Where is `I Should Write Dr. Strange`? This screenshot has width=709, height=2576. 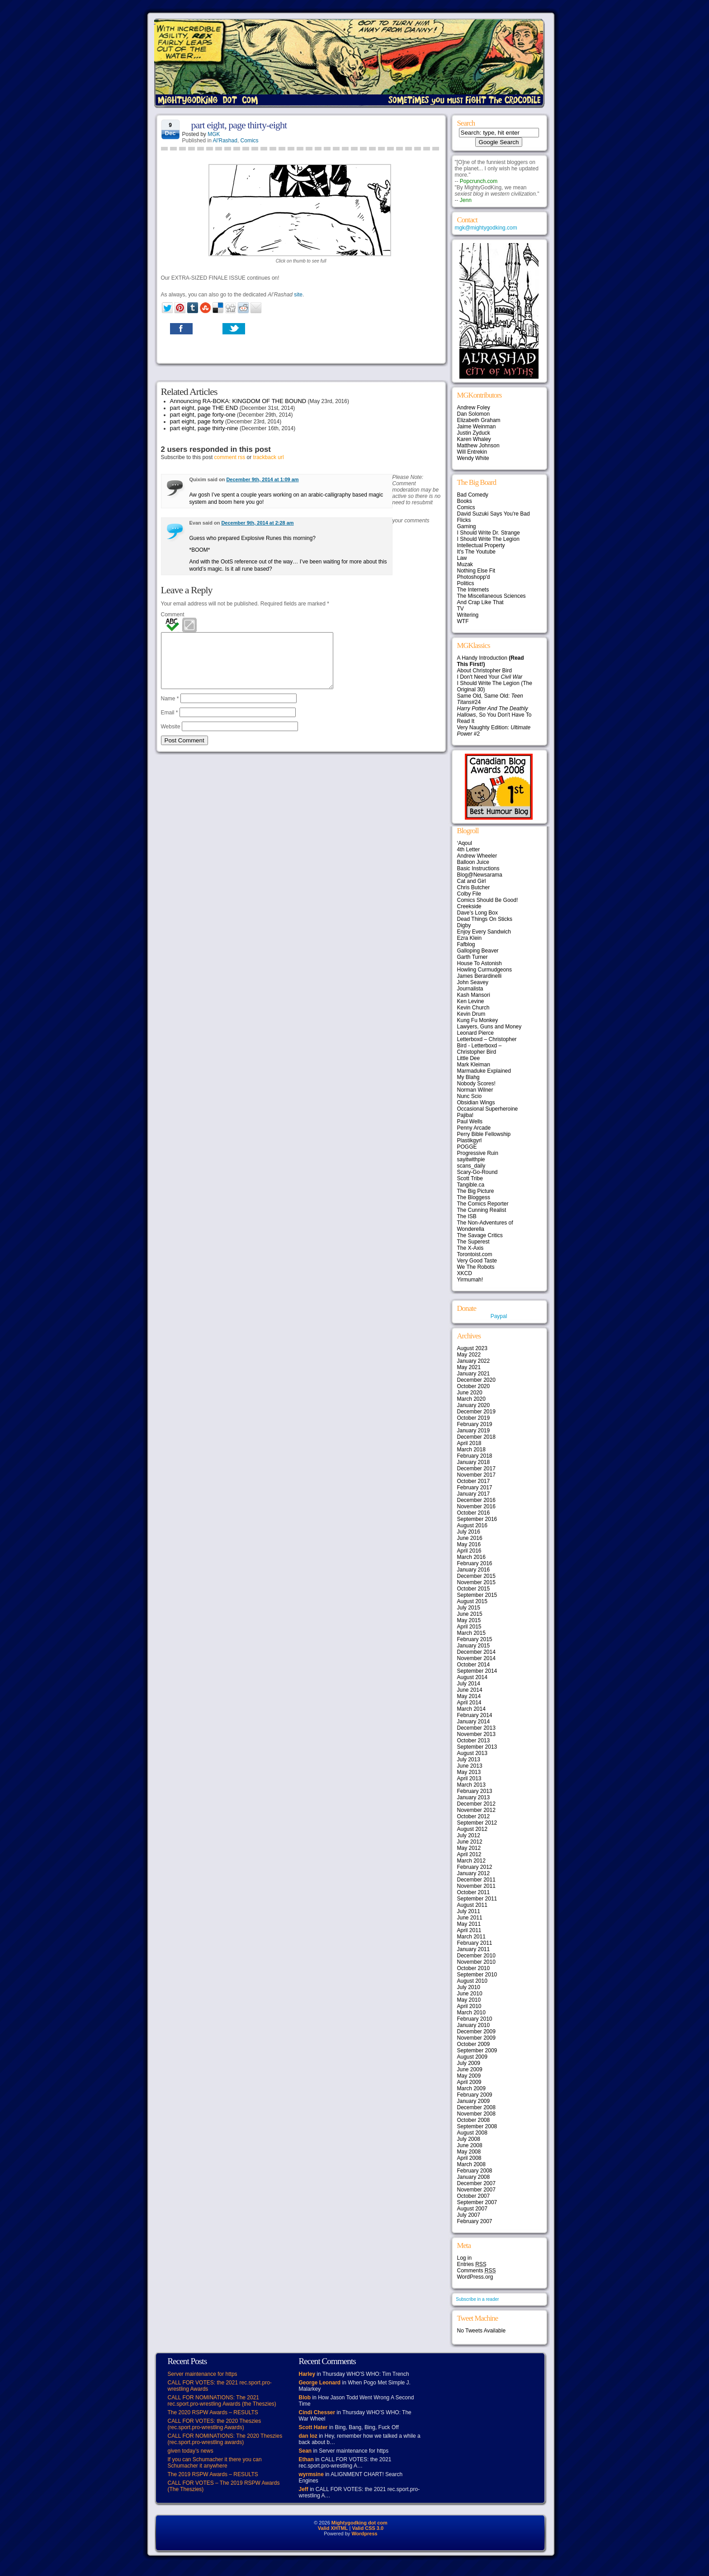
I Should Write Dr. Strange is located at coordinates (488, 533).